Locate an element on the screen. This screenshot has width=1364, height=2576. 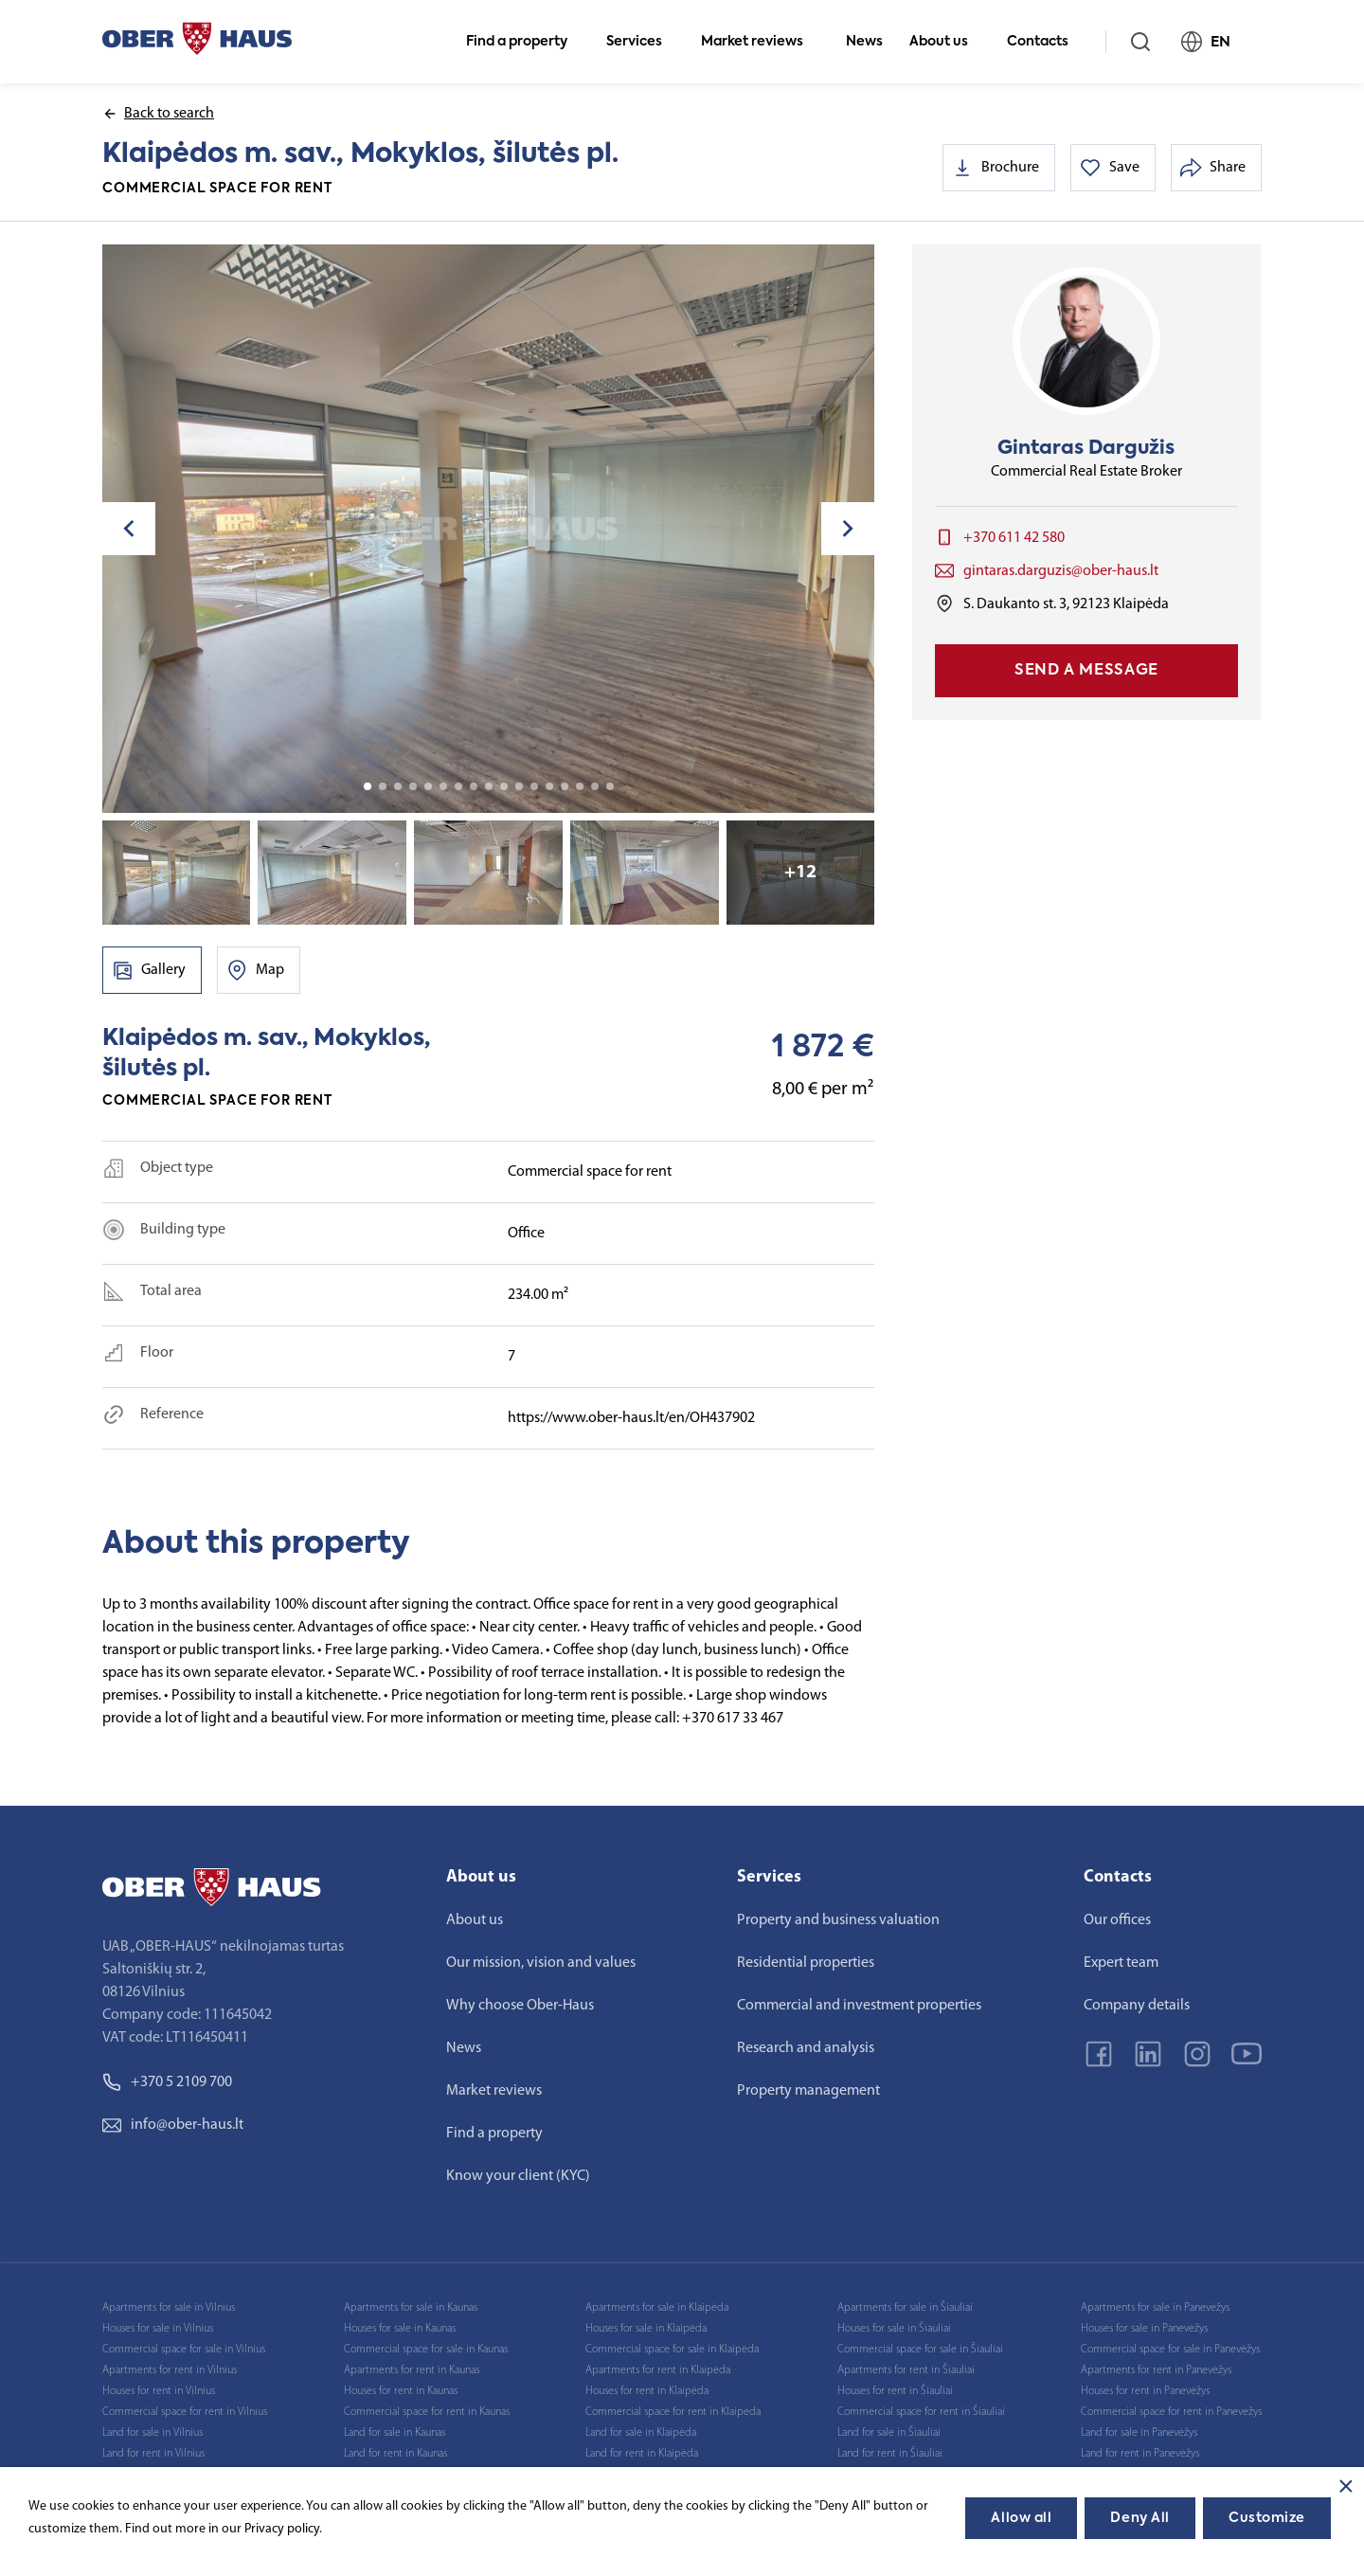
Houses for rent in Kaunas is located at coordinates (401, 2391).